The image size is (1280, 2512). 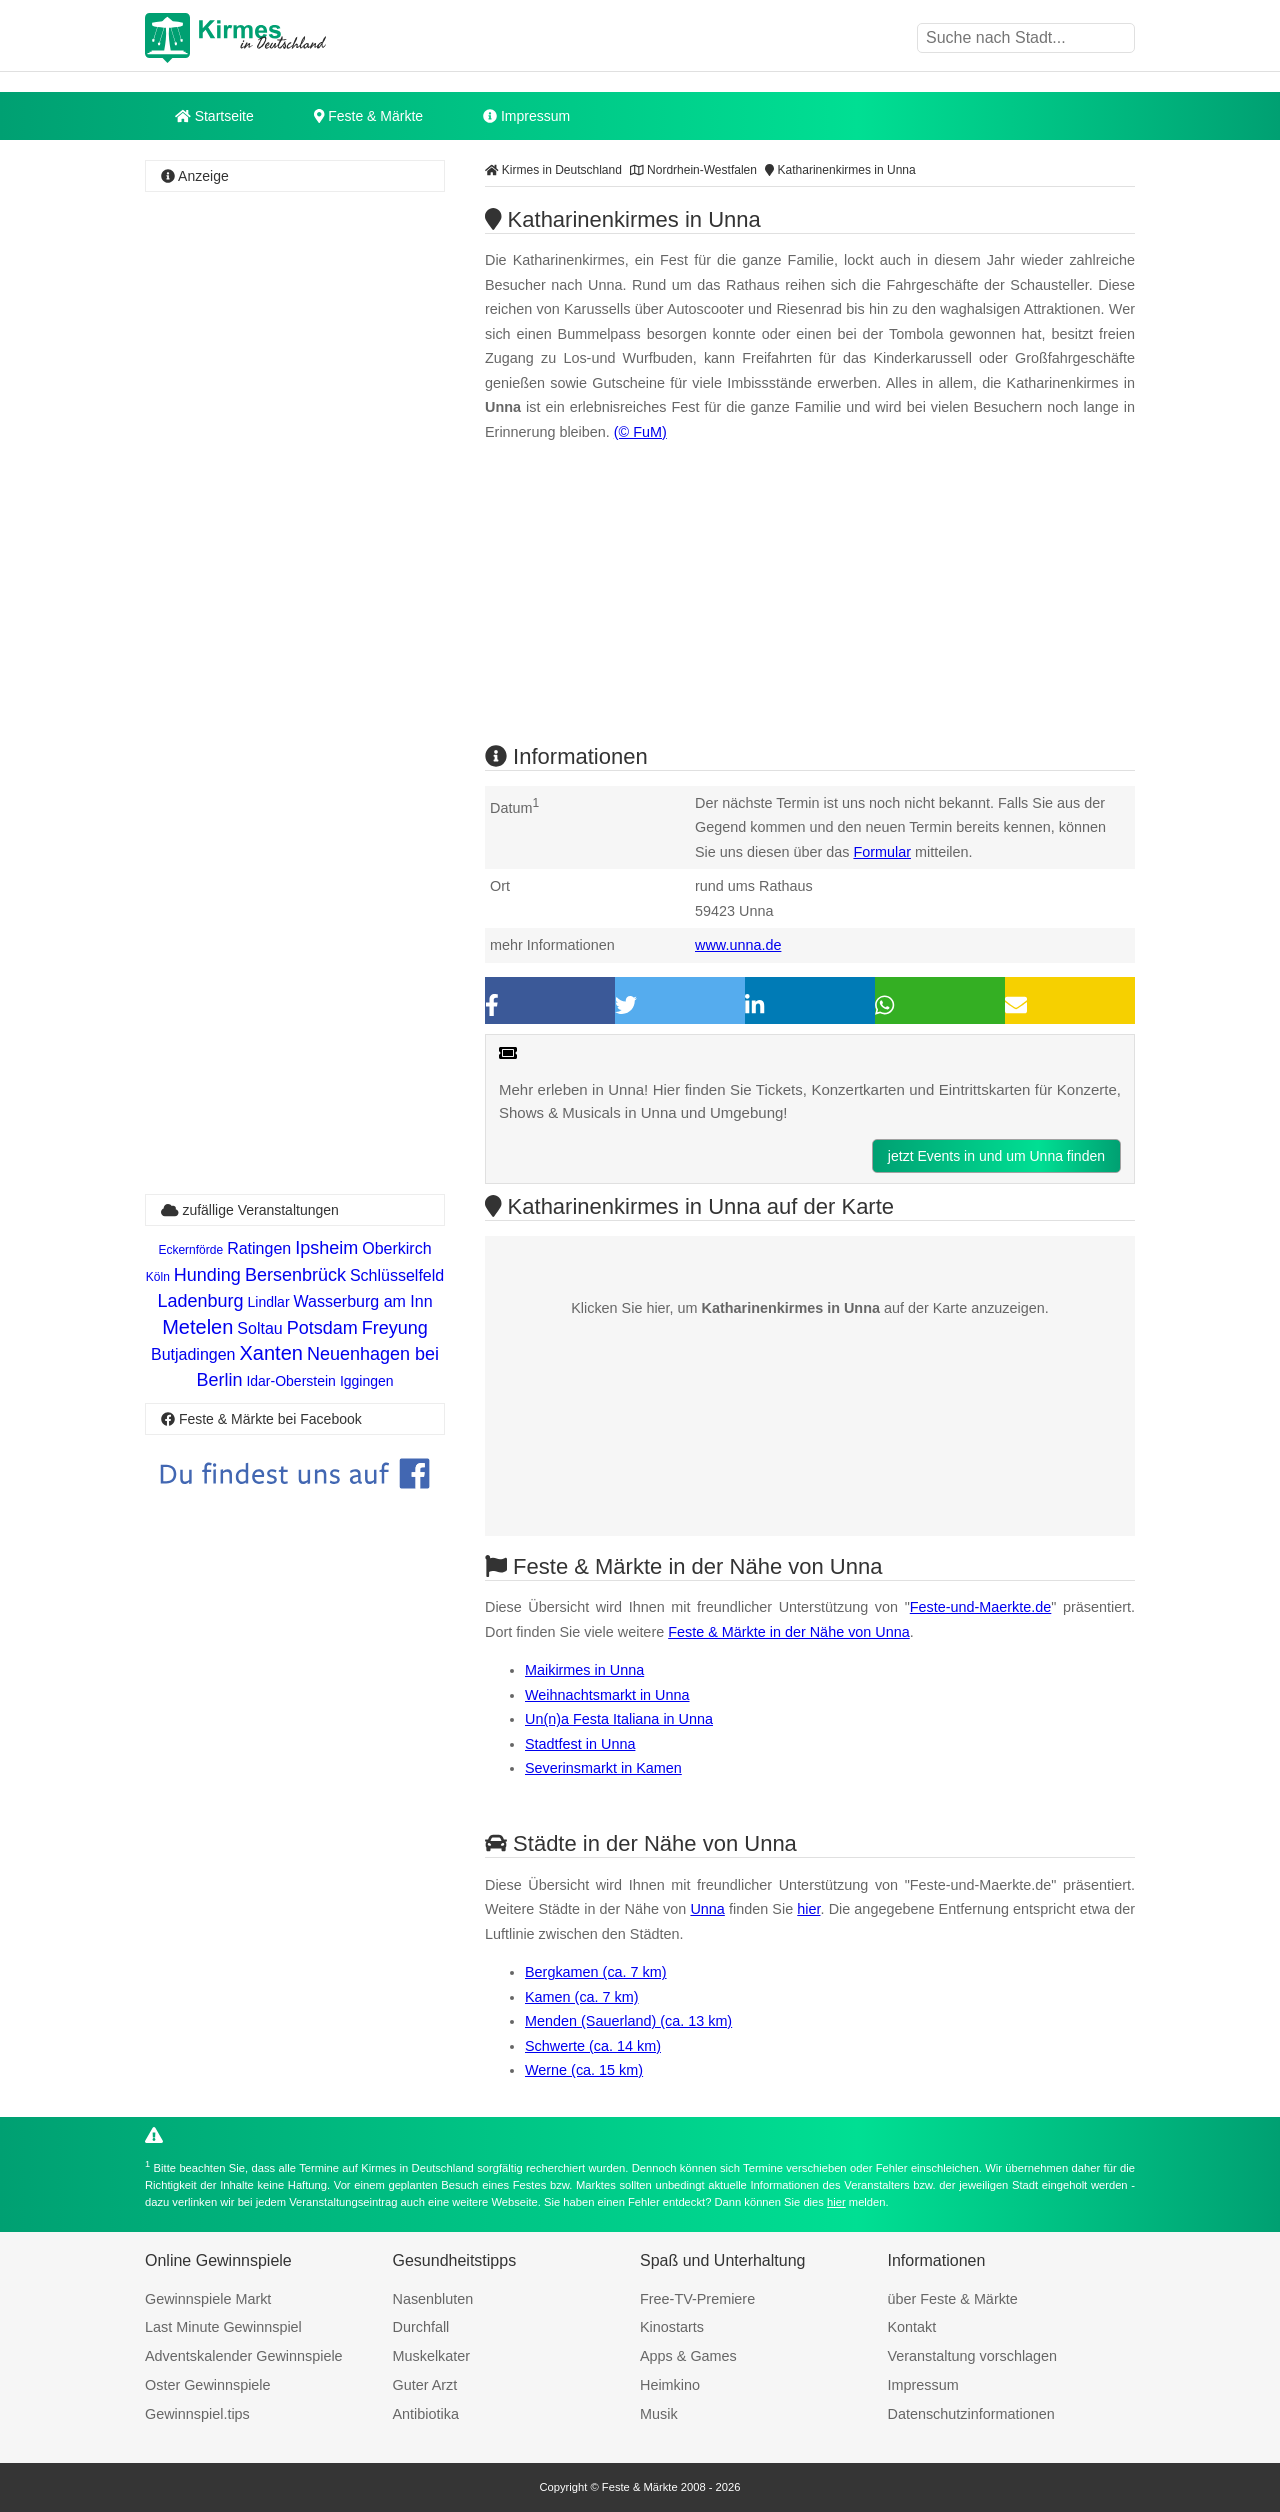 I want to click on Feste & Märkte, so click(x=368, y=116).